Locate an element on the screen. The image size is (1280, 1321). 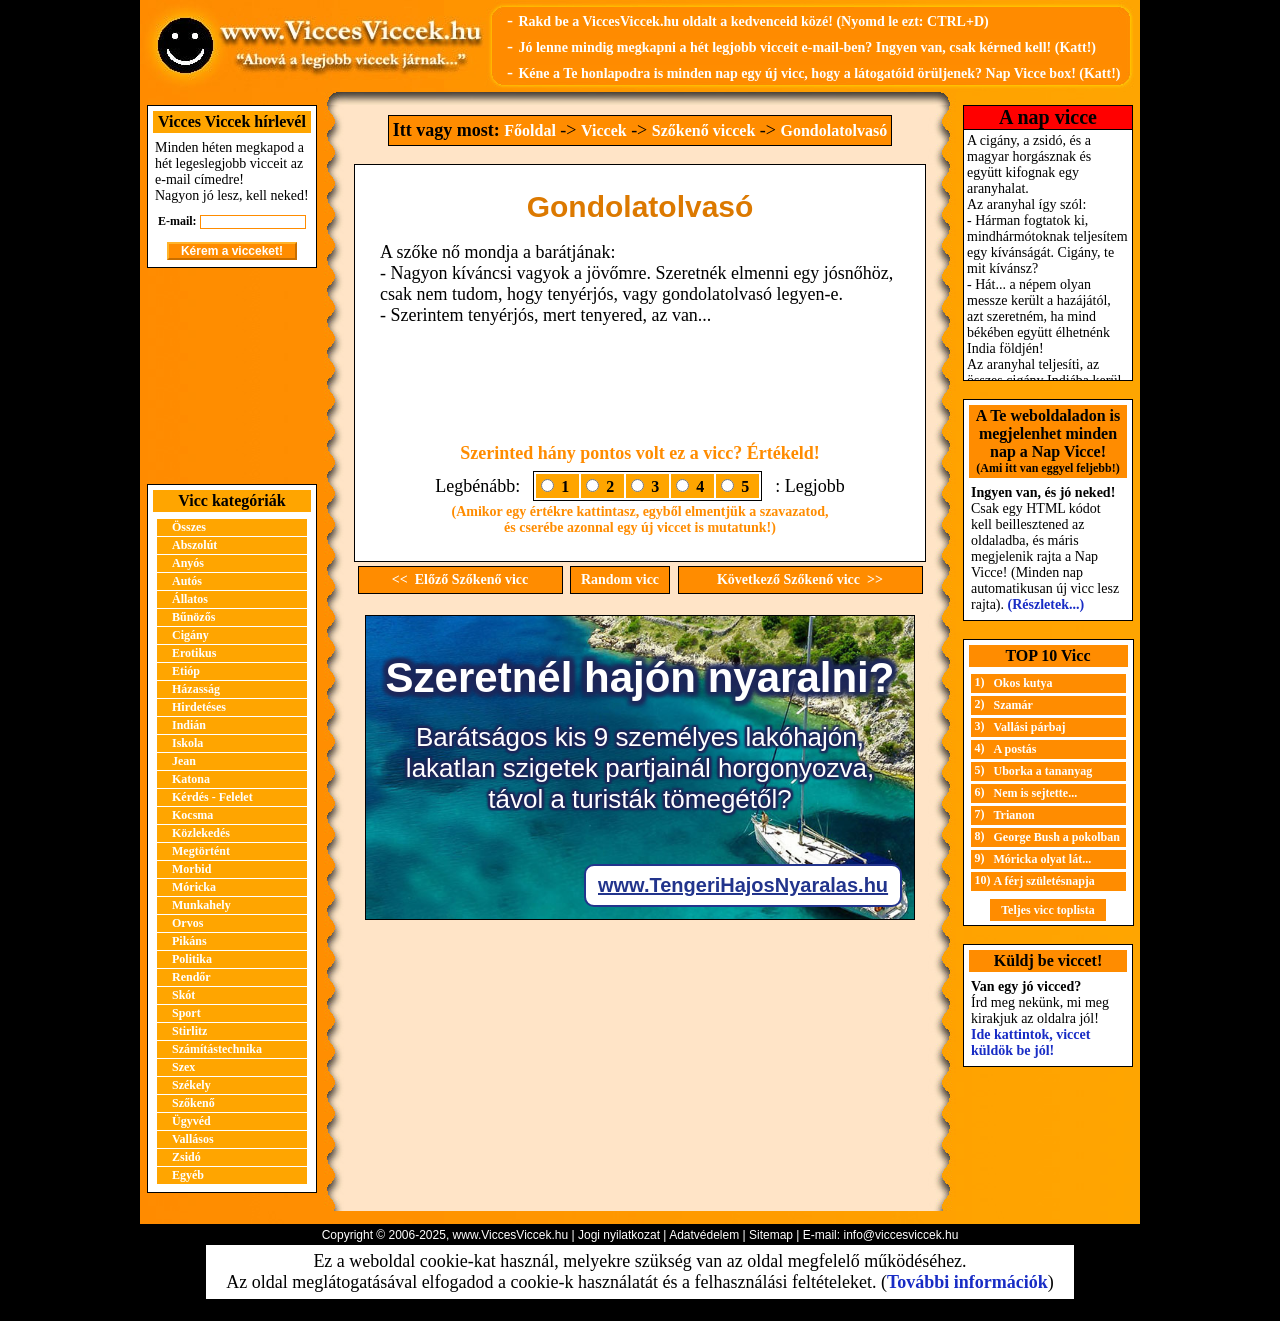
Adatvédelem is located at coordinates (704, 1235).